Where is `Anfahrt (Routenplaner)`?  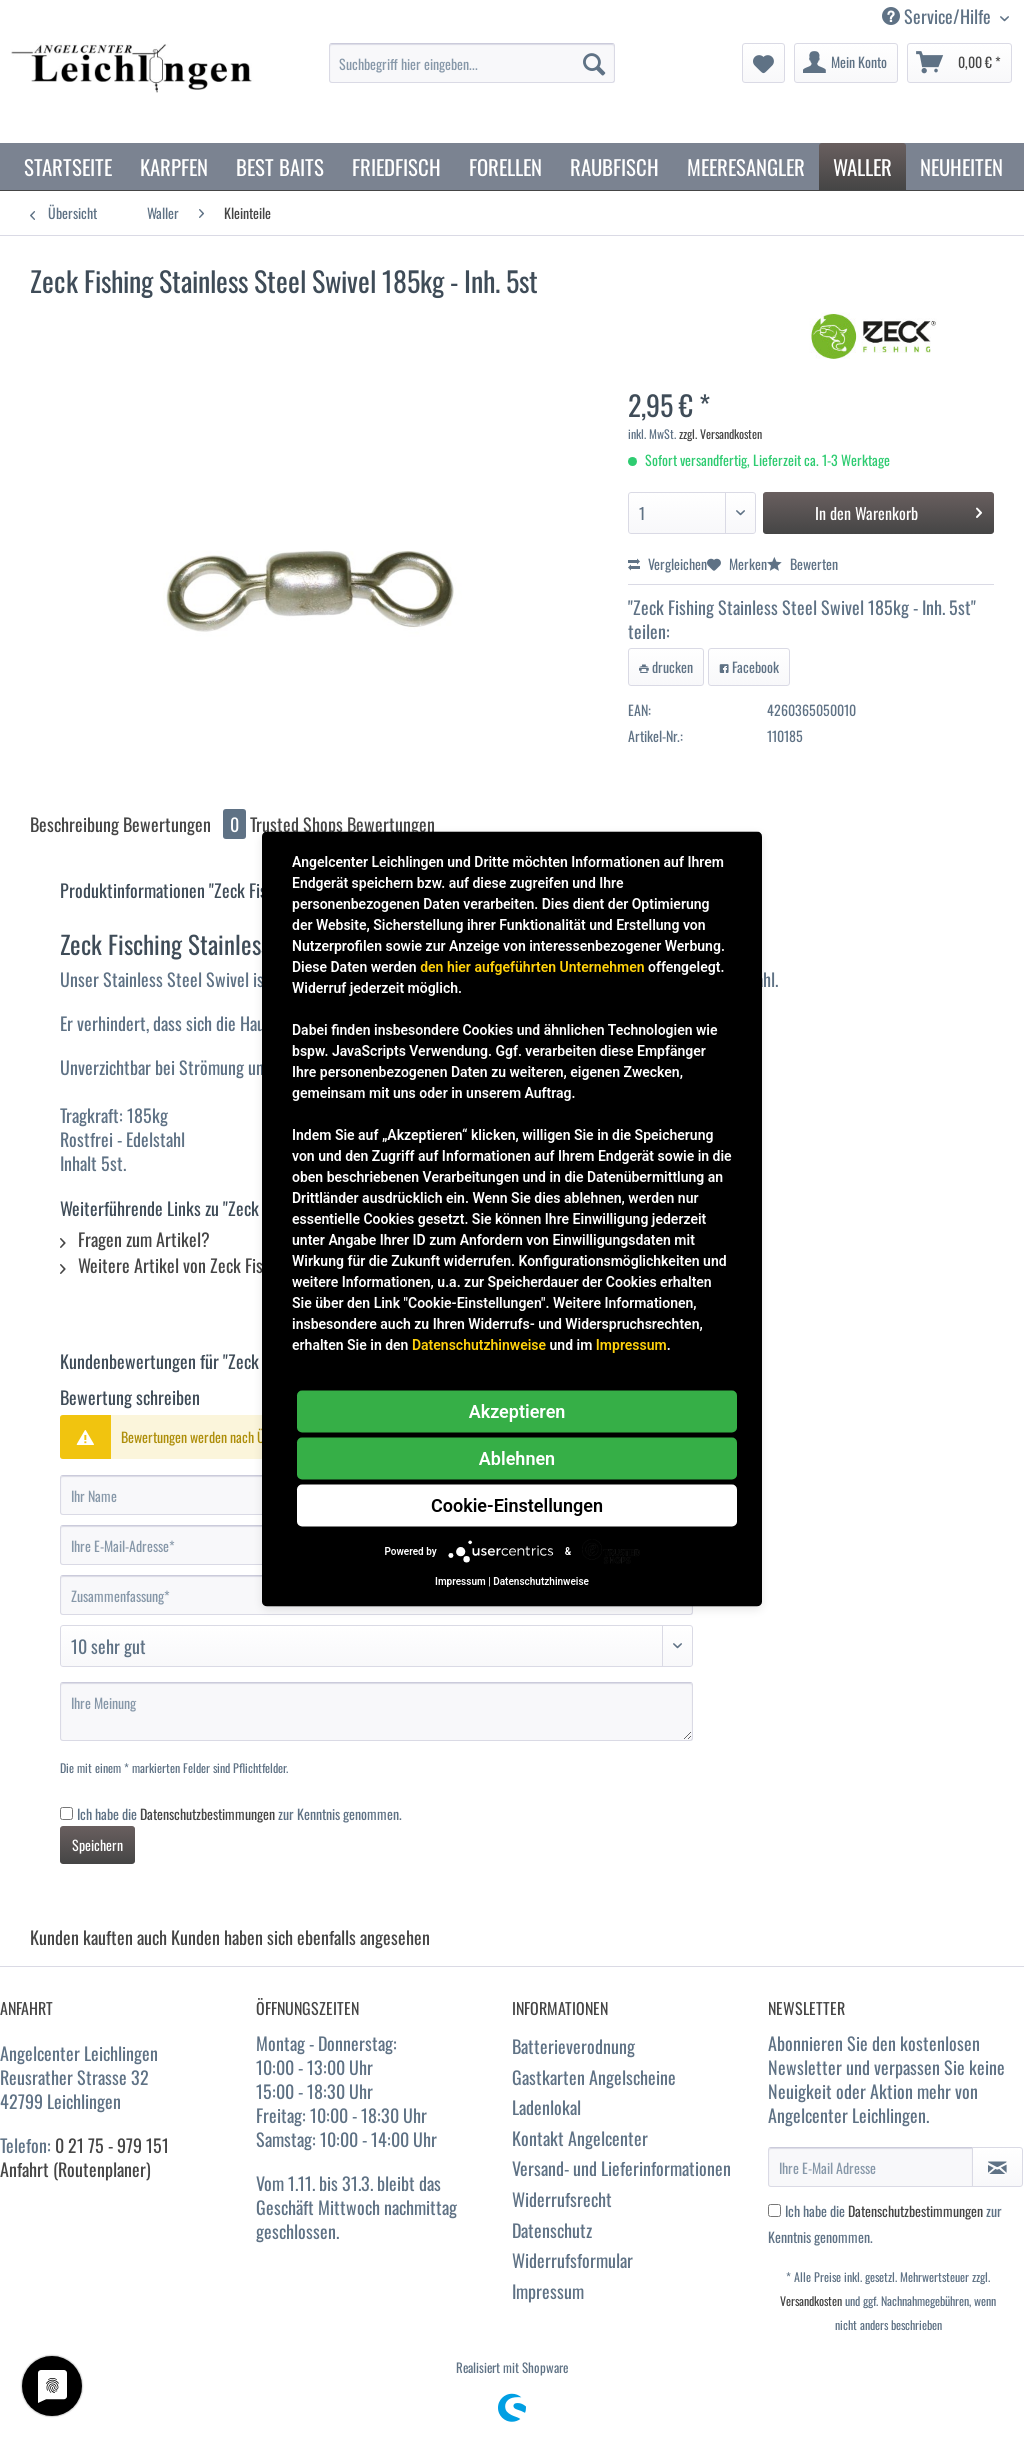 Anfahrt (Routenplaner) is located at coordinates (75, 2169).